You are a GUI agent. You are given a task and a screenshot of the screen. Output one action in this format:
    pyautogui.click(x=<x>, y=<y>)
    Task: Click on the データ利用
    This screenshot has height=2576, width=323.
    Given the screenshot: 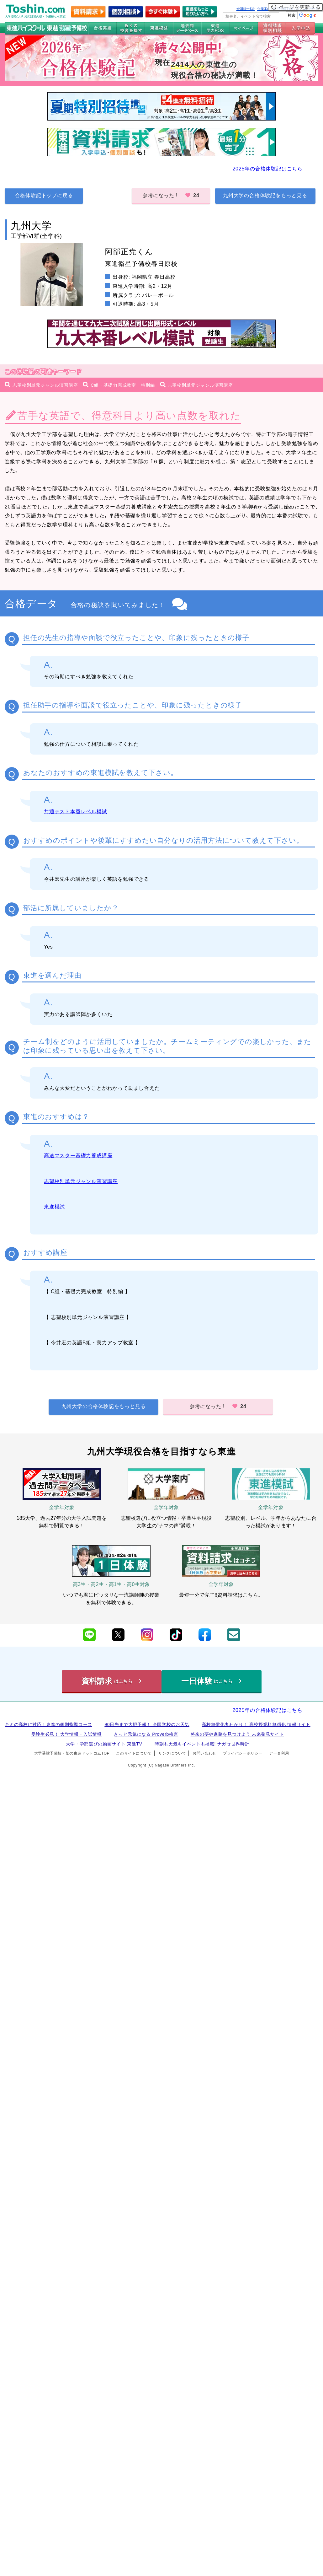 What is the action you would take?
    pyautogui.click(x=279, y=1753)
    